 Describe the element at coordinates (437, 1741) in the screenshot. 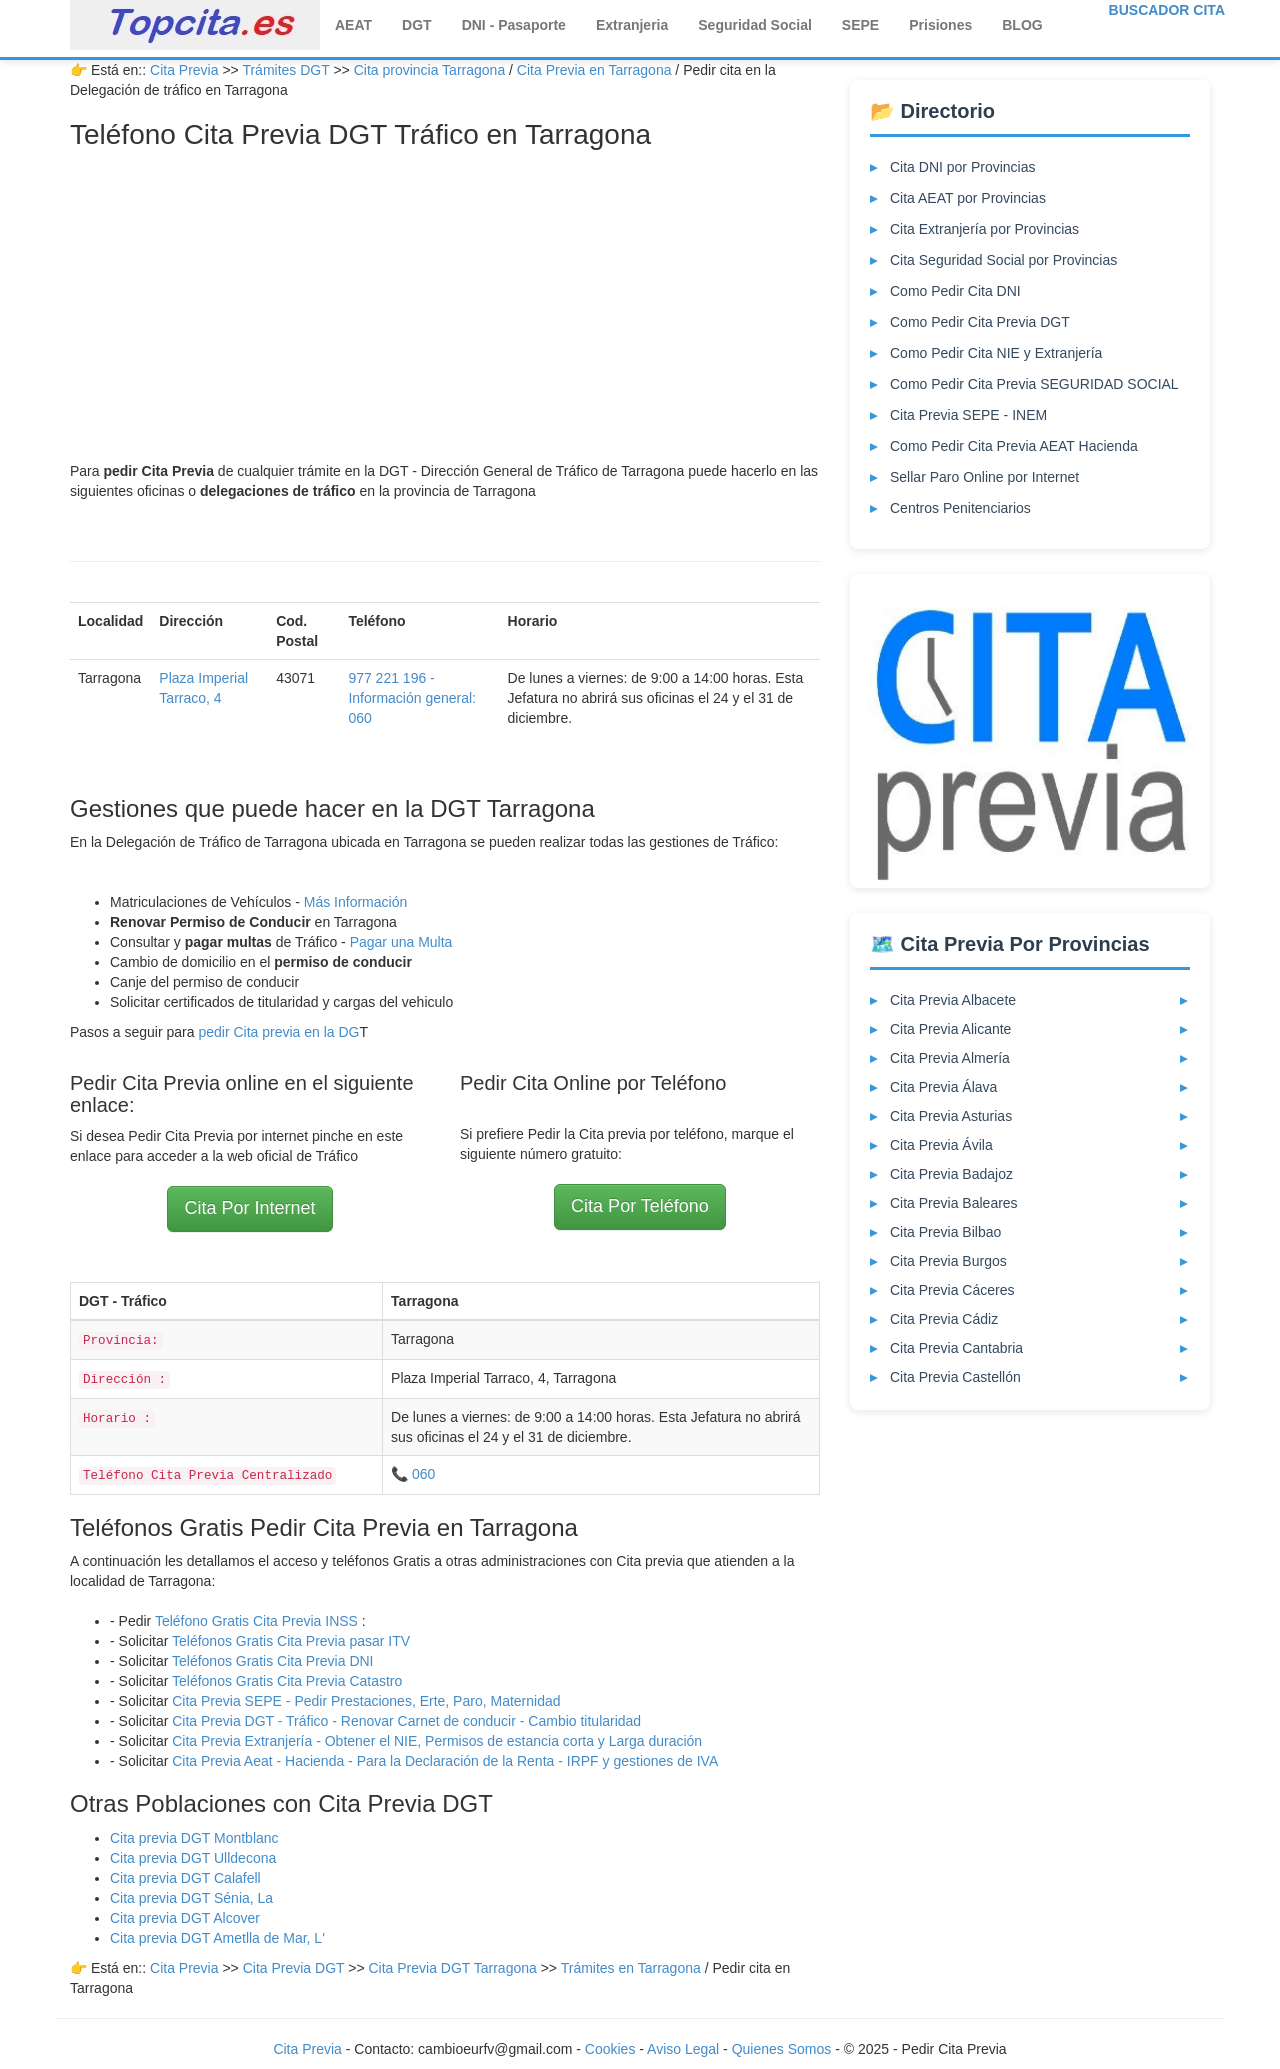

I see `Cita Previa Extranjería - Obtener el NIE, Permisos de estancia corta y Larga duración` at that location.